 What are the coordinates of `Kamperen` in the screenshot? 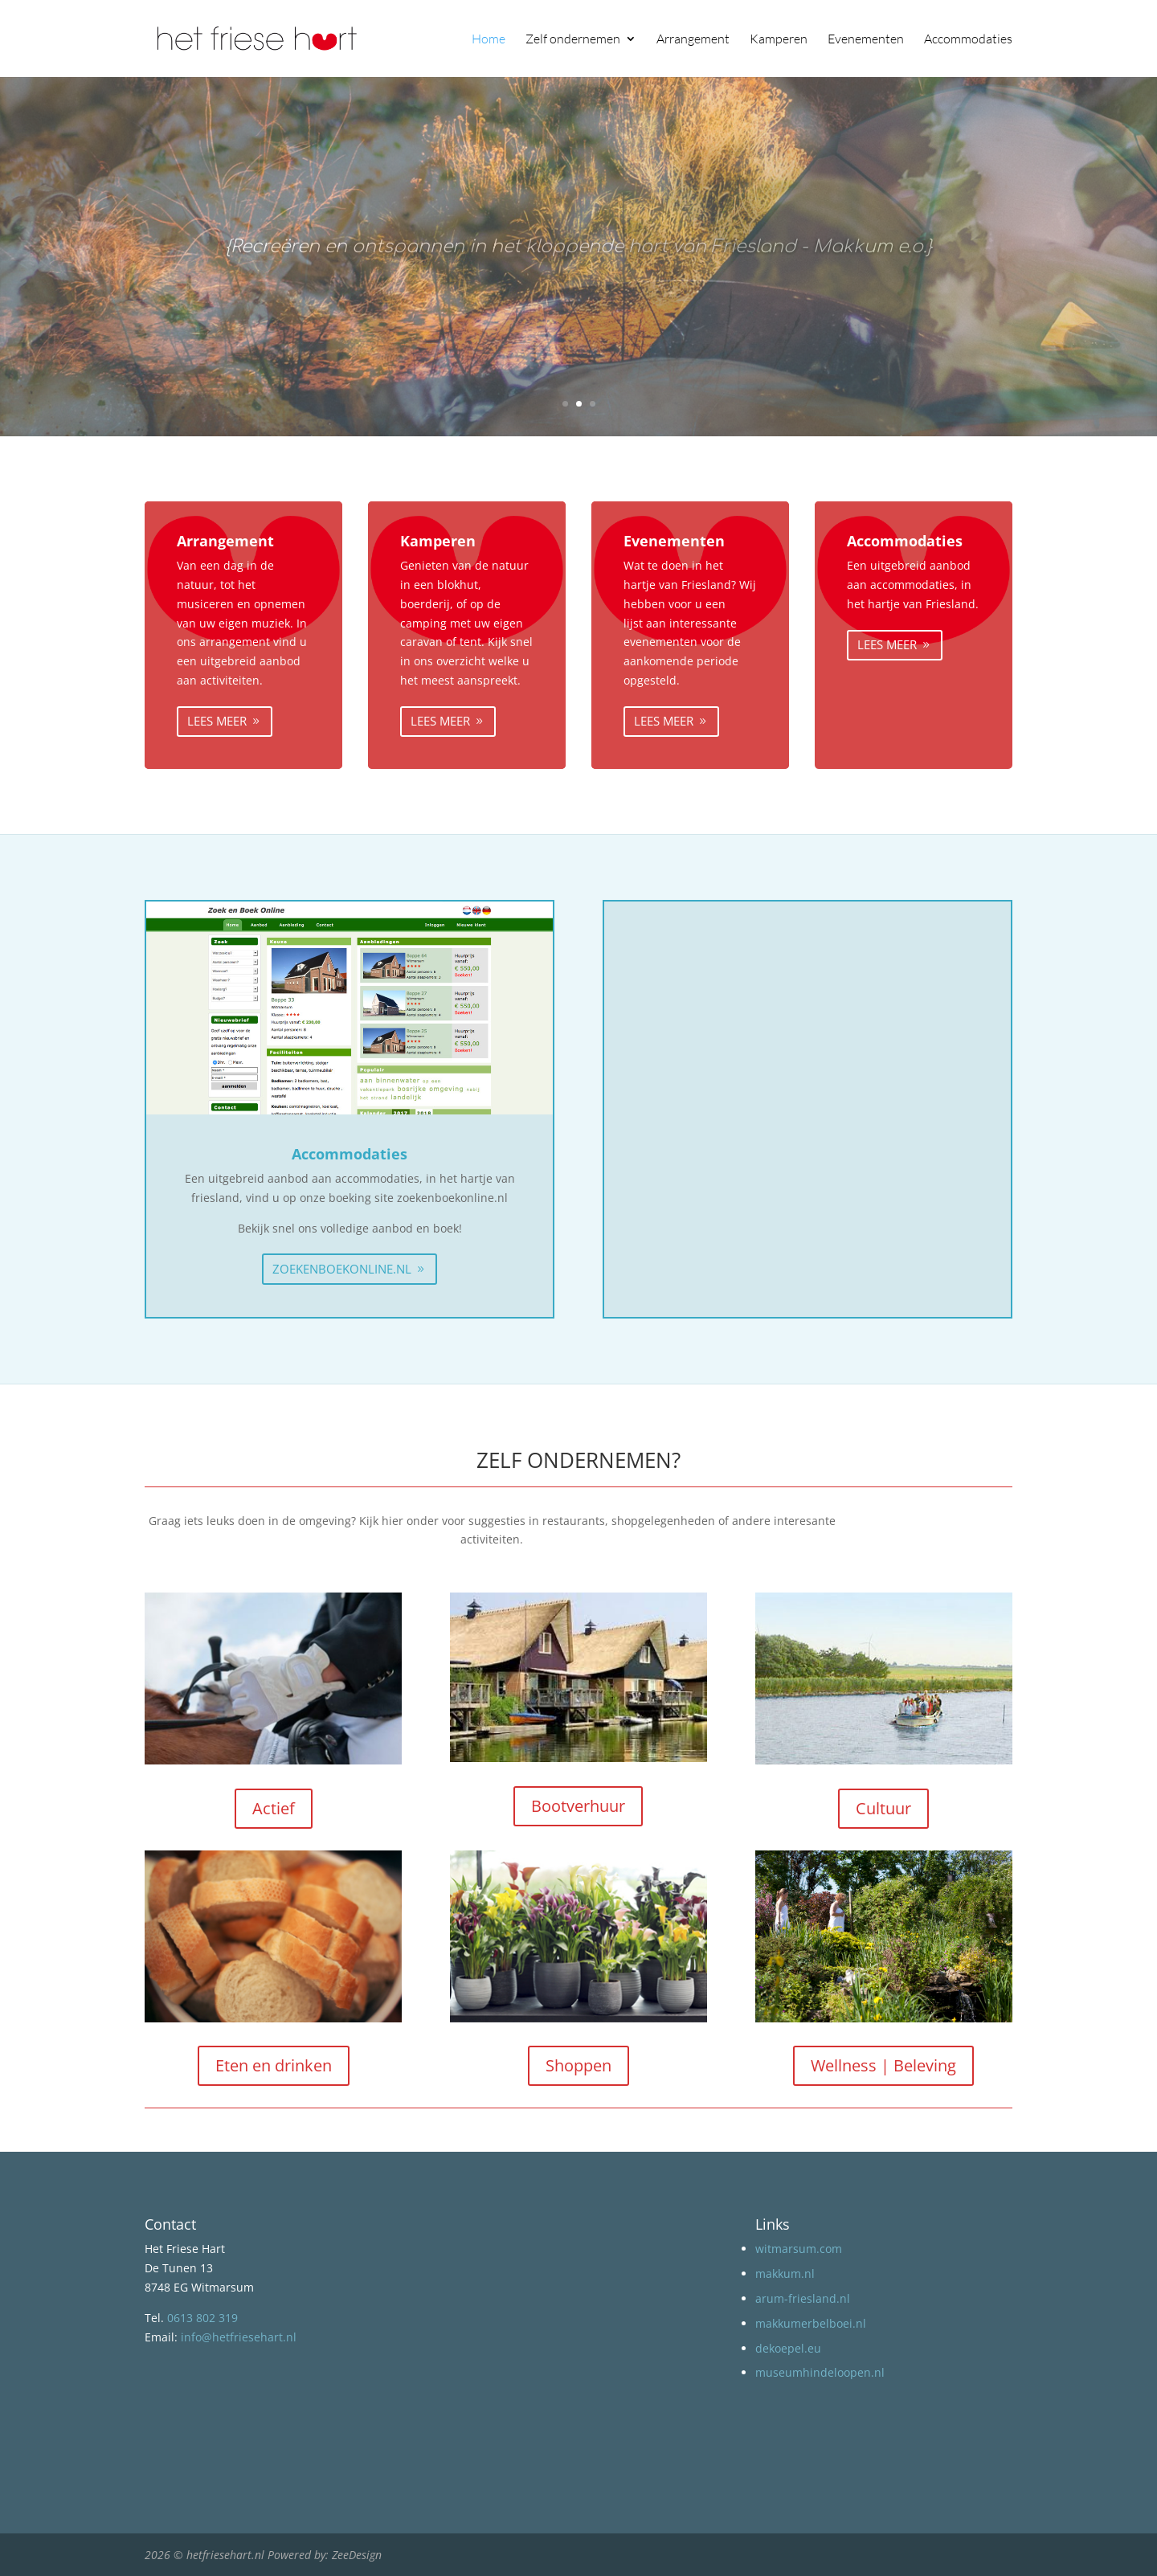 It's located at (778, 40).